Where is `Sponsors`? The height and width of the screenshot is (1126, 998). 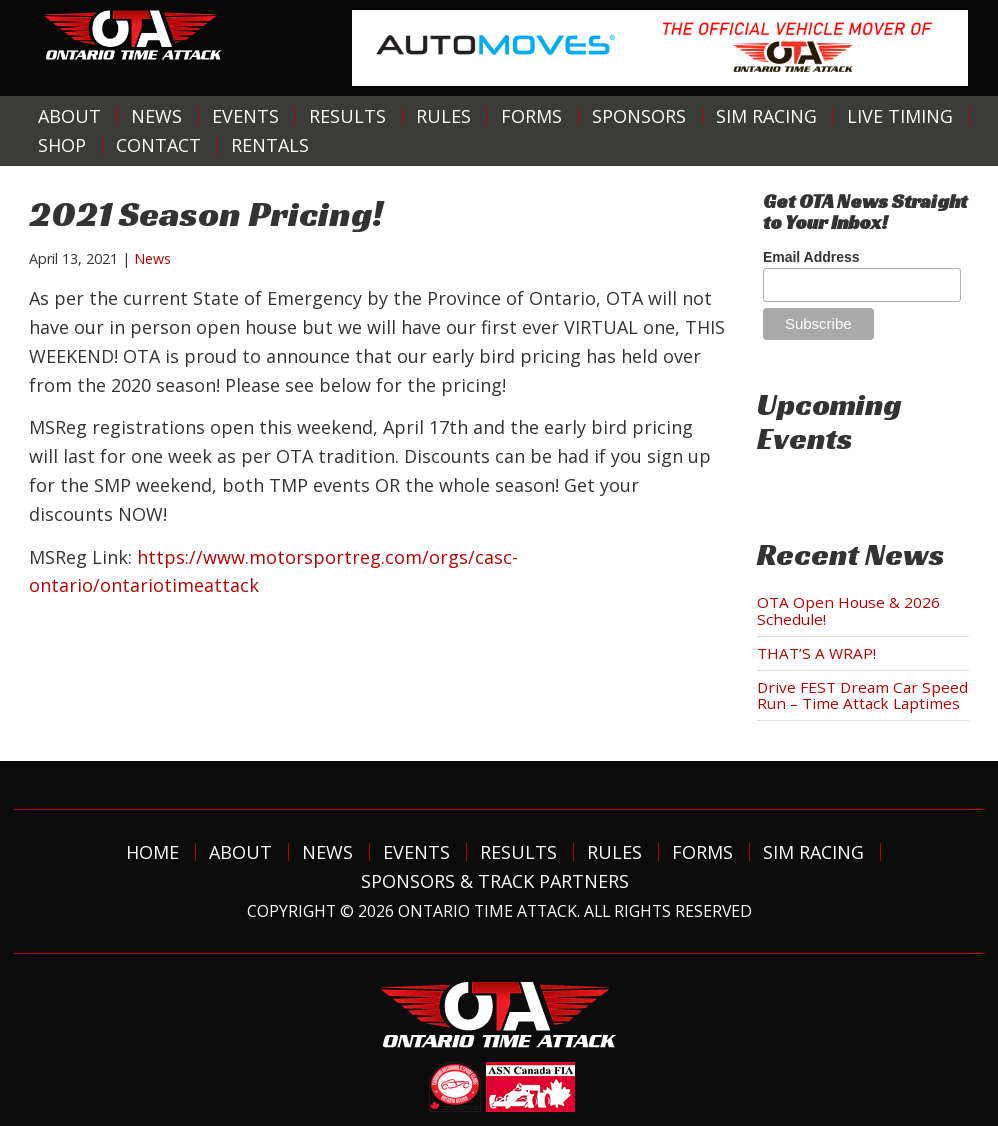
Sponsors is located at coordinates (639, 116).